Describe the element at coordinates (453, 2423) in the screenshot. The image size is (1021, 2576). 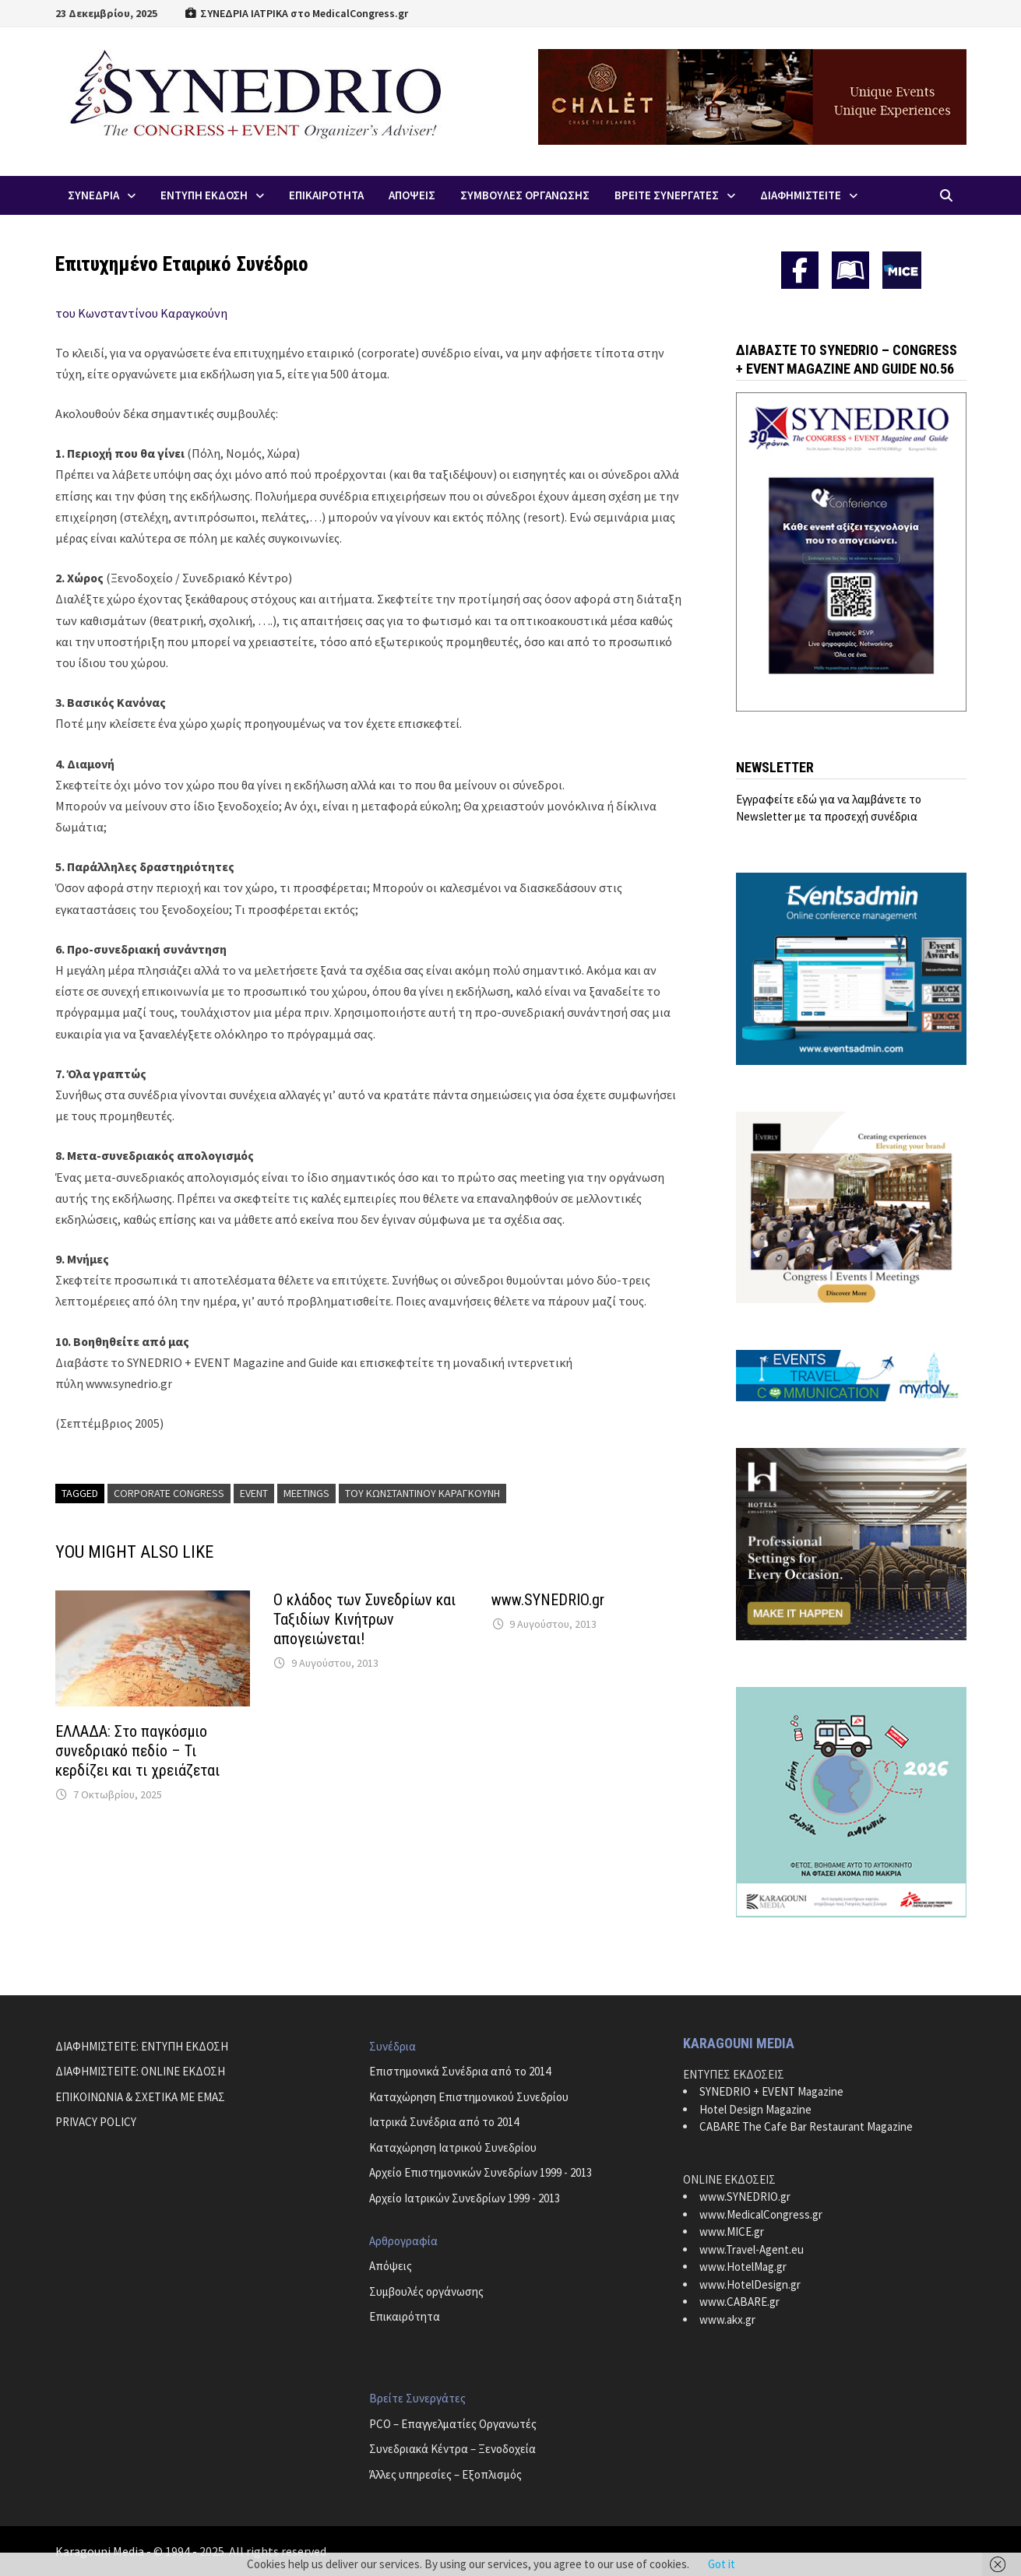
I see `PCO – Επαγγελματίες Οργανωτές` at that location.